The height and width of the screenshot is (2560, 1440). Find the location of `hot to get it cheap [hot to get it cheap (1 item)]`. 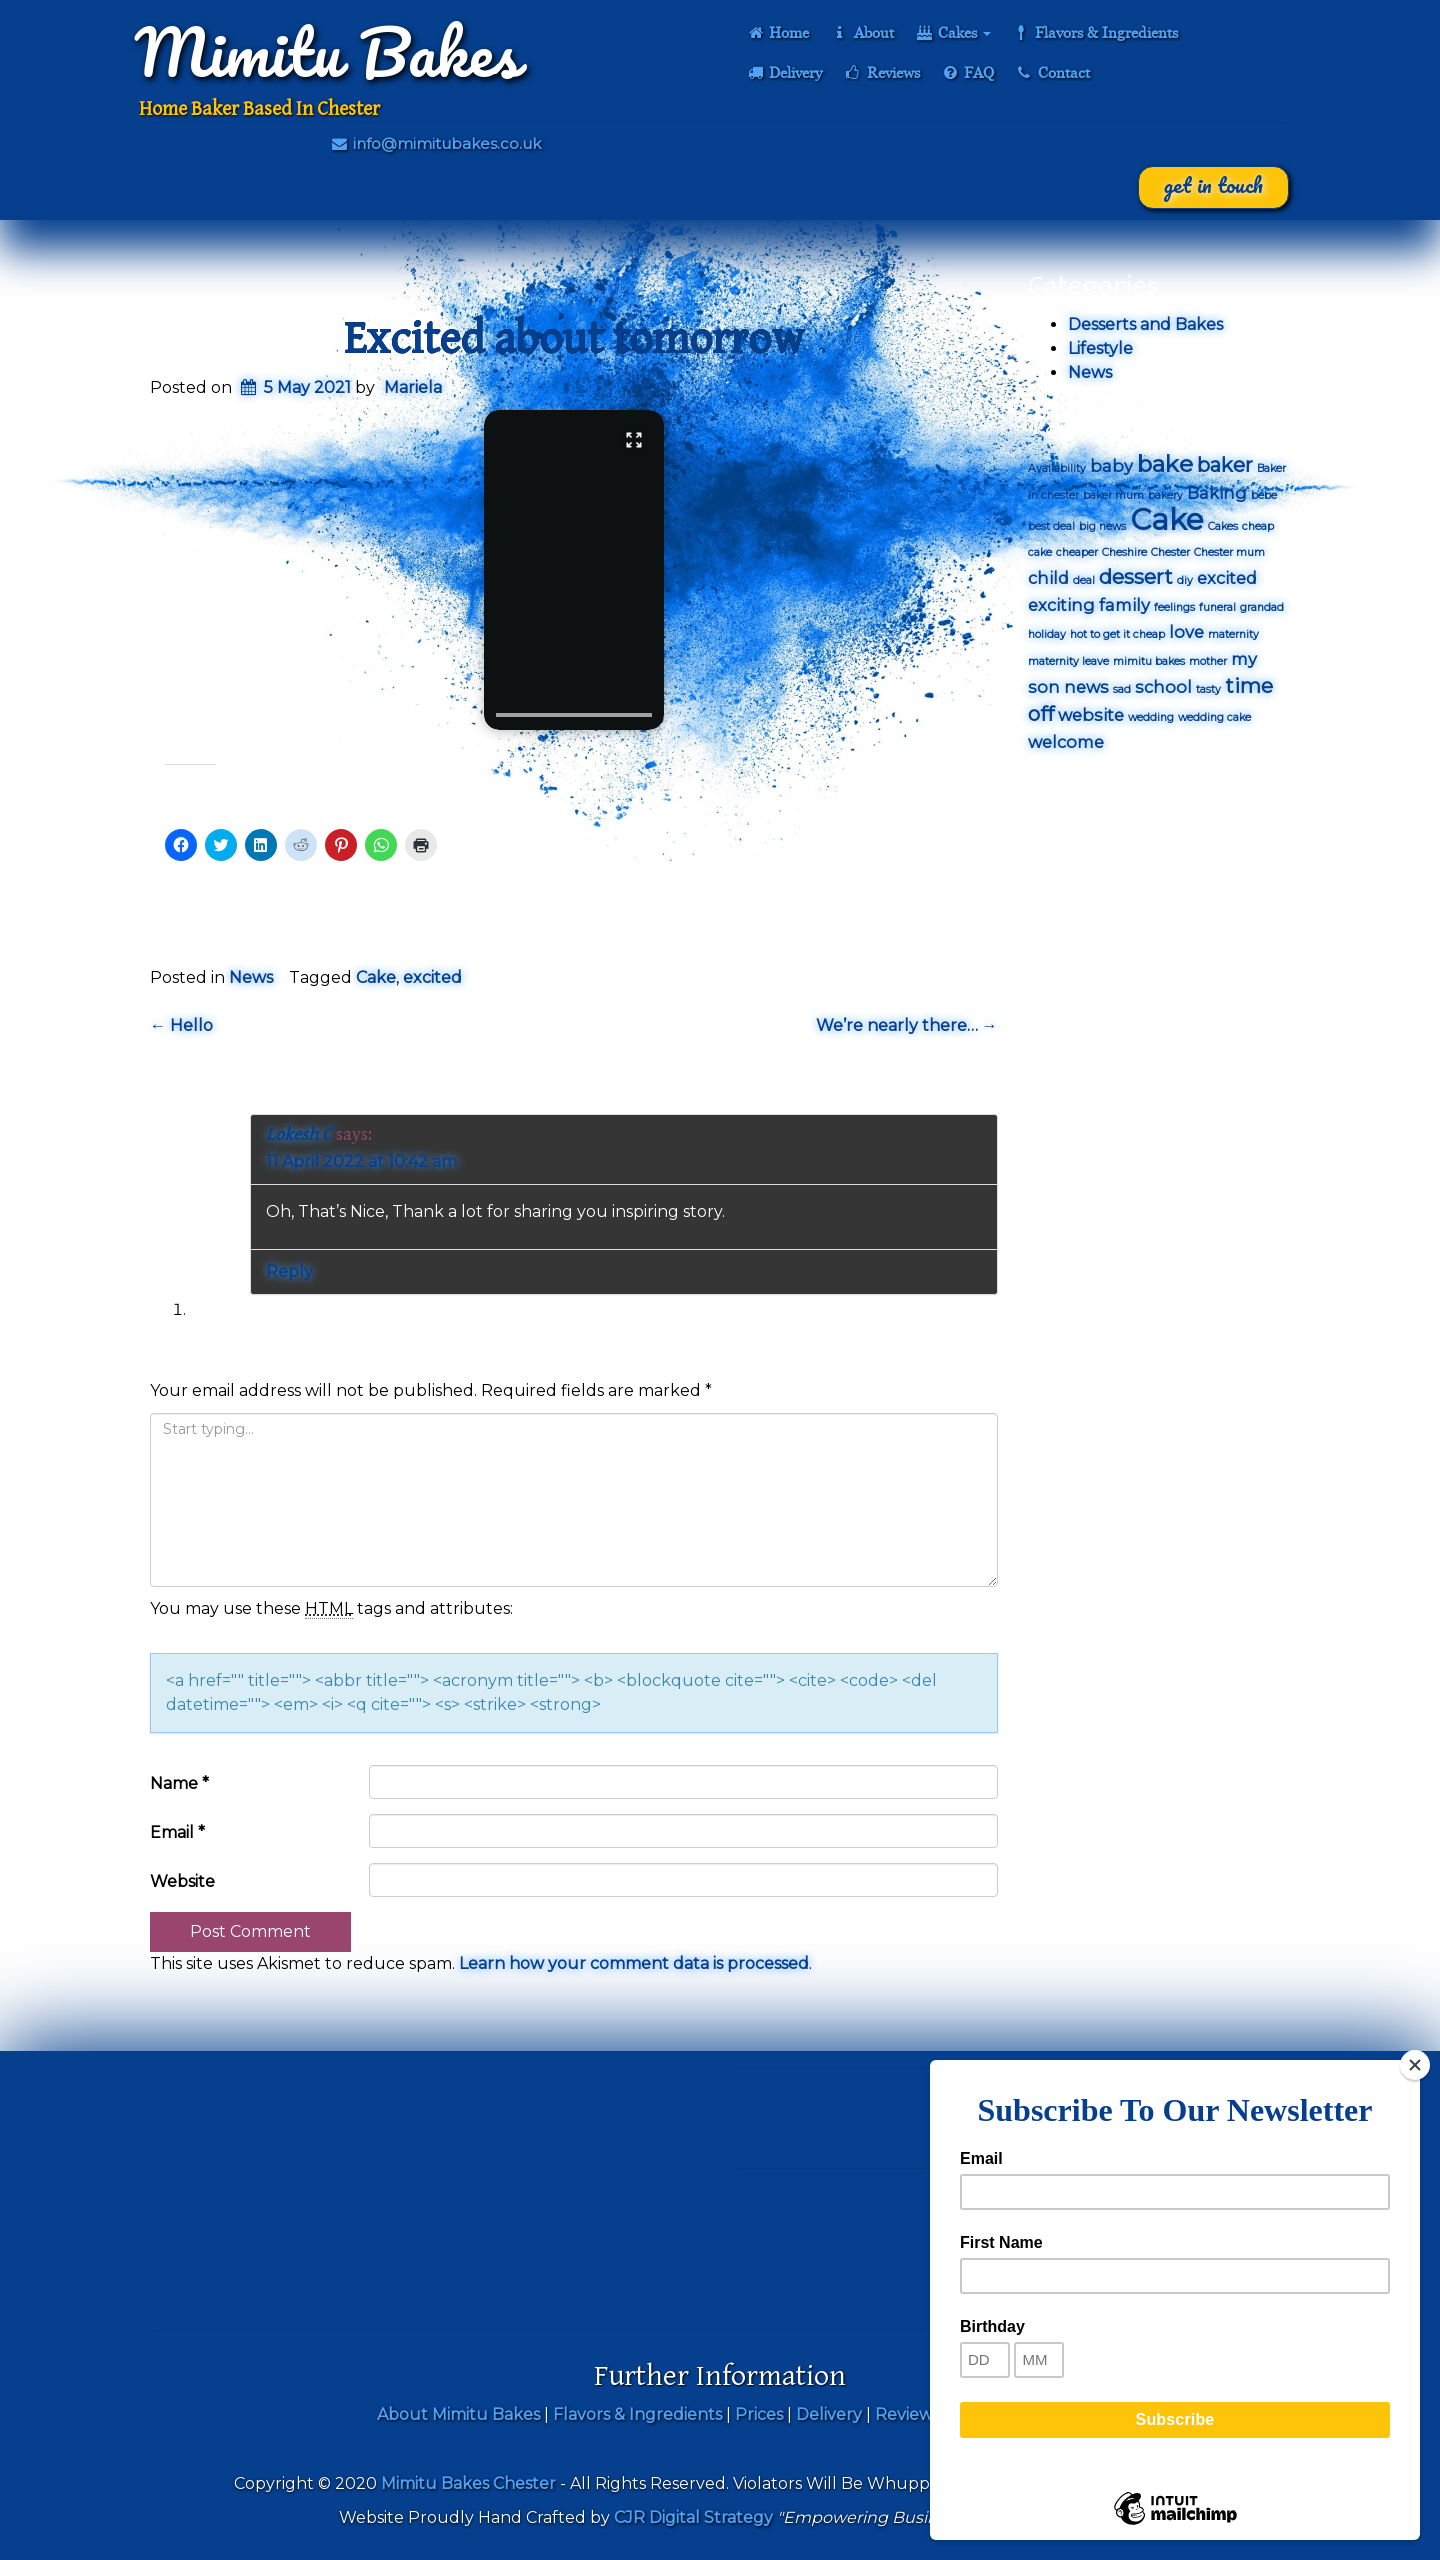

hot to get it cheap [hot to get it cheap (1 item)] is located at coordinates (1117, 634).